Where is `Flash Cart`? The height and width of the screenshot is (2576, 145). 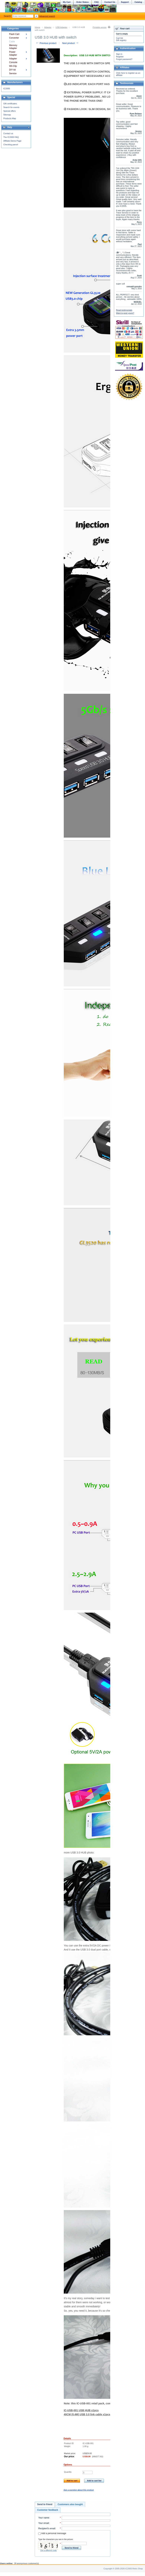 Flash Cart is located at coordinates (14, 34).